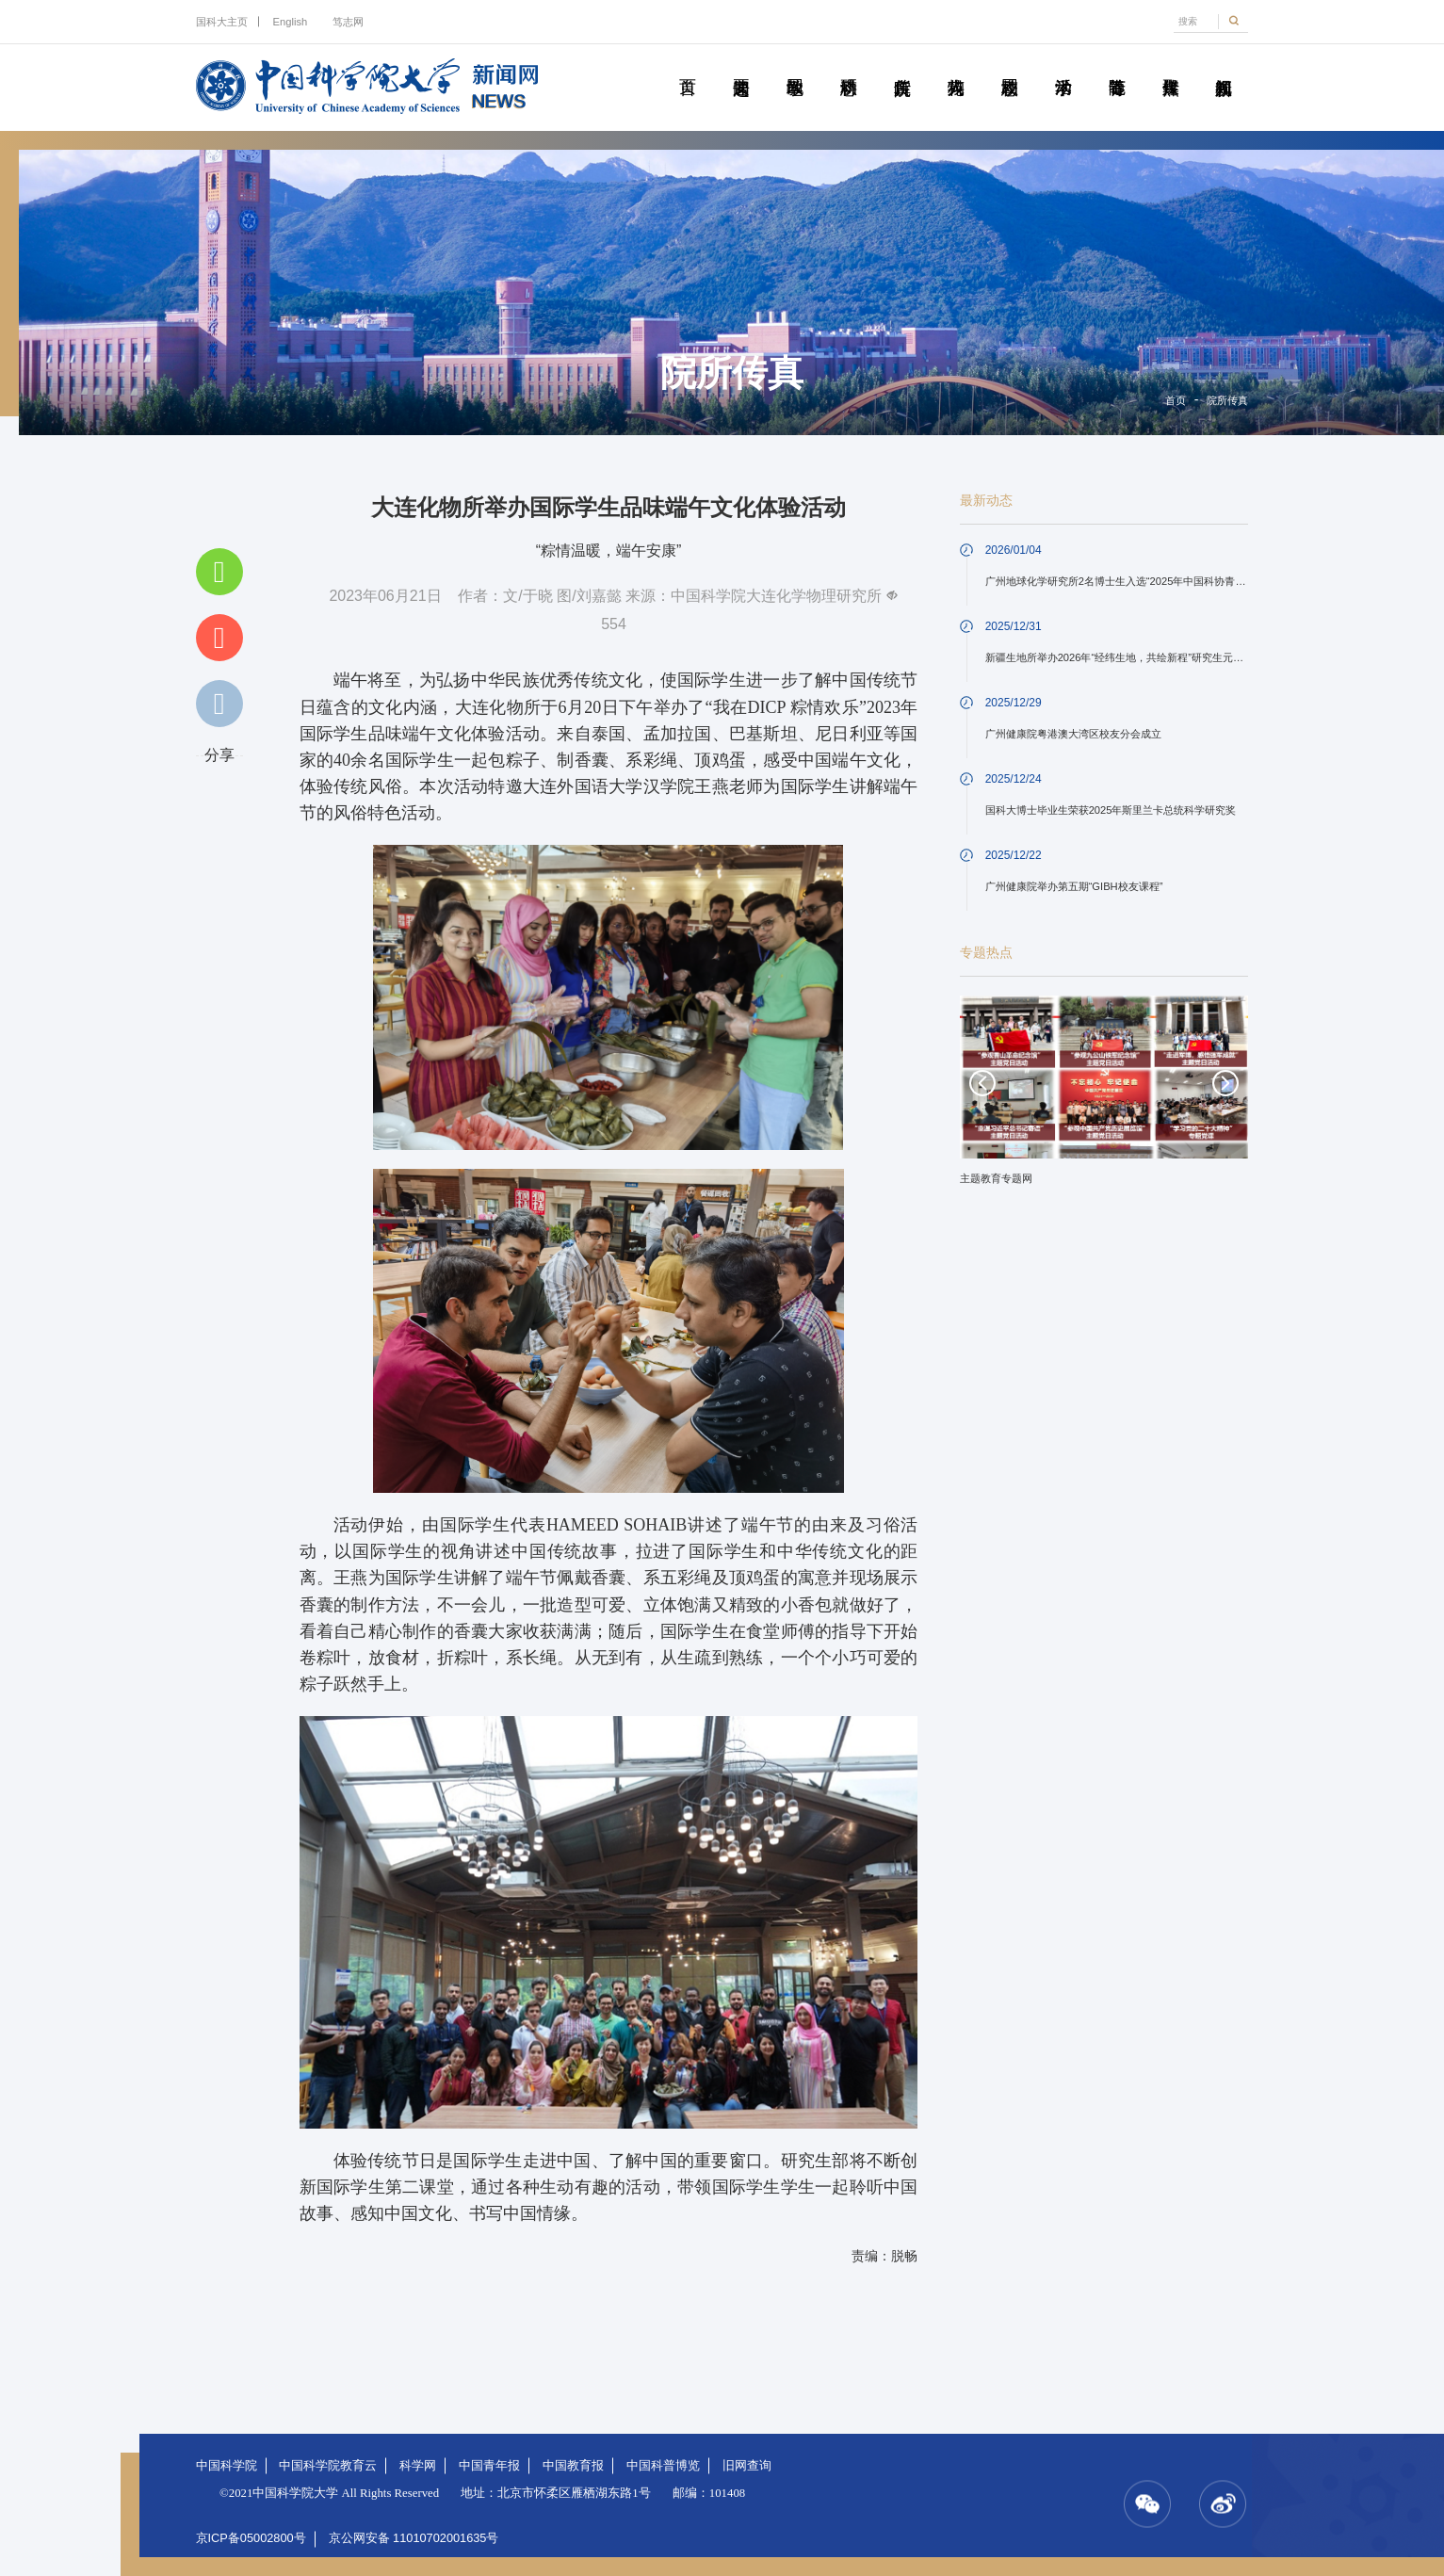 The width and height of the screenshot is (1444, 2576). What do you see at coordinates (1117, 65) in the screenshot?
I see `青春随笔` at bounding box center [1117, 65].